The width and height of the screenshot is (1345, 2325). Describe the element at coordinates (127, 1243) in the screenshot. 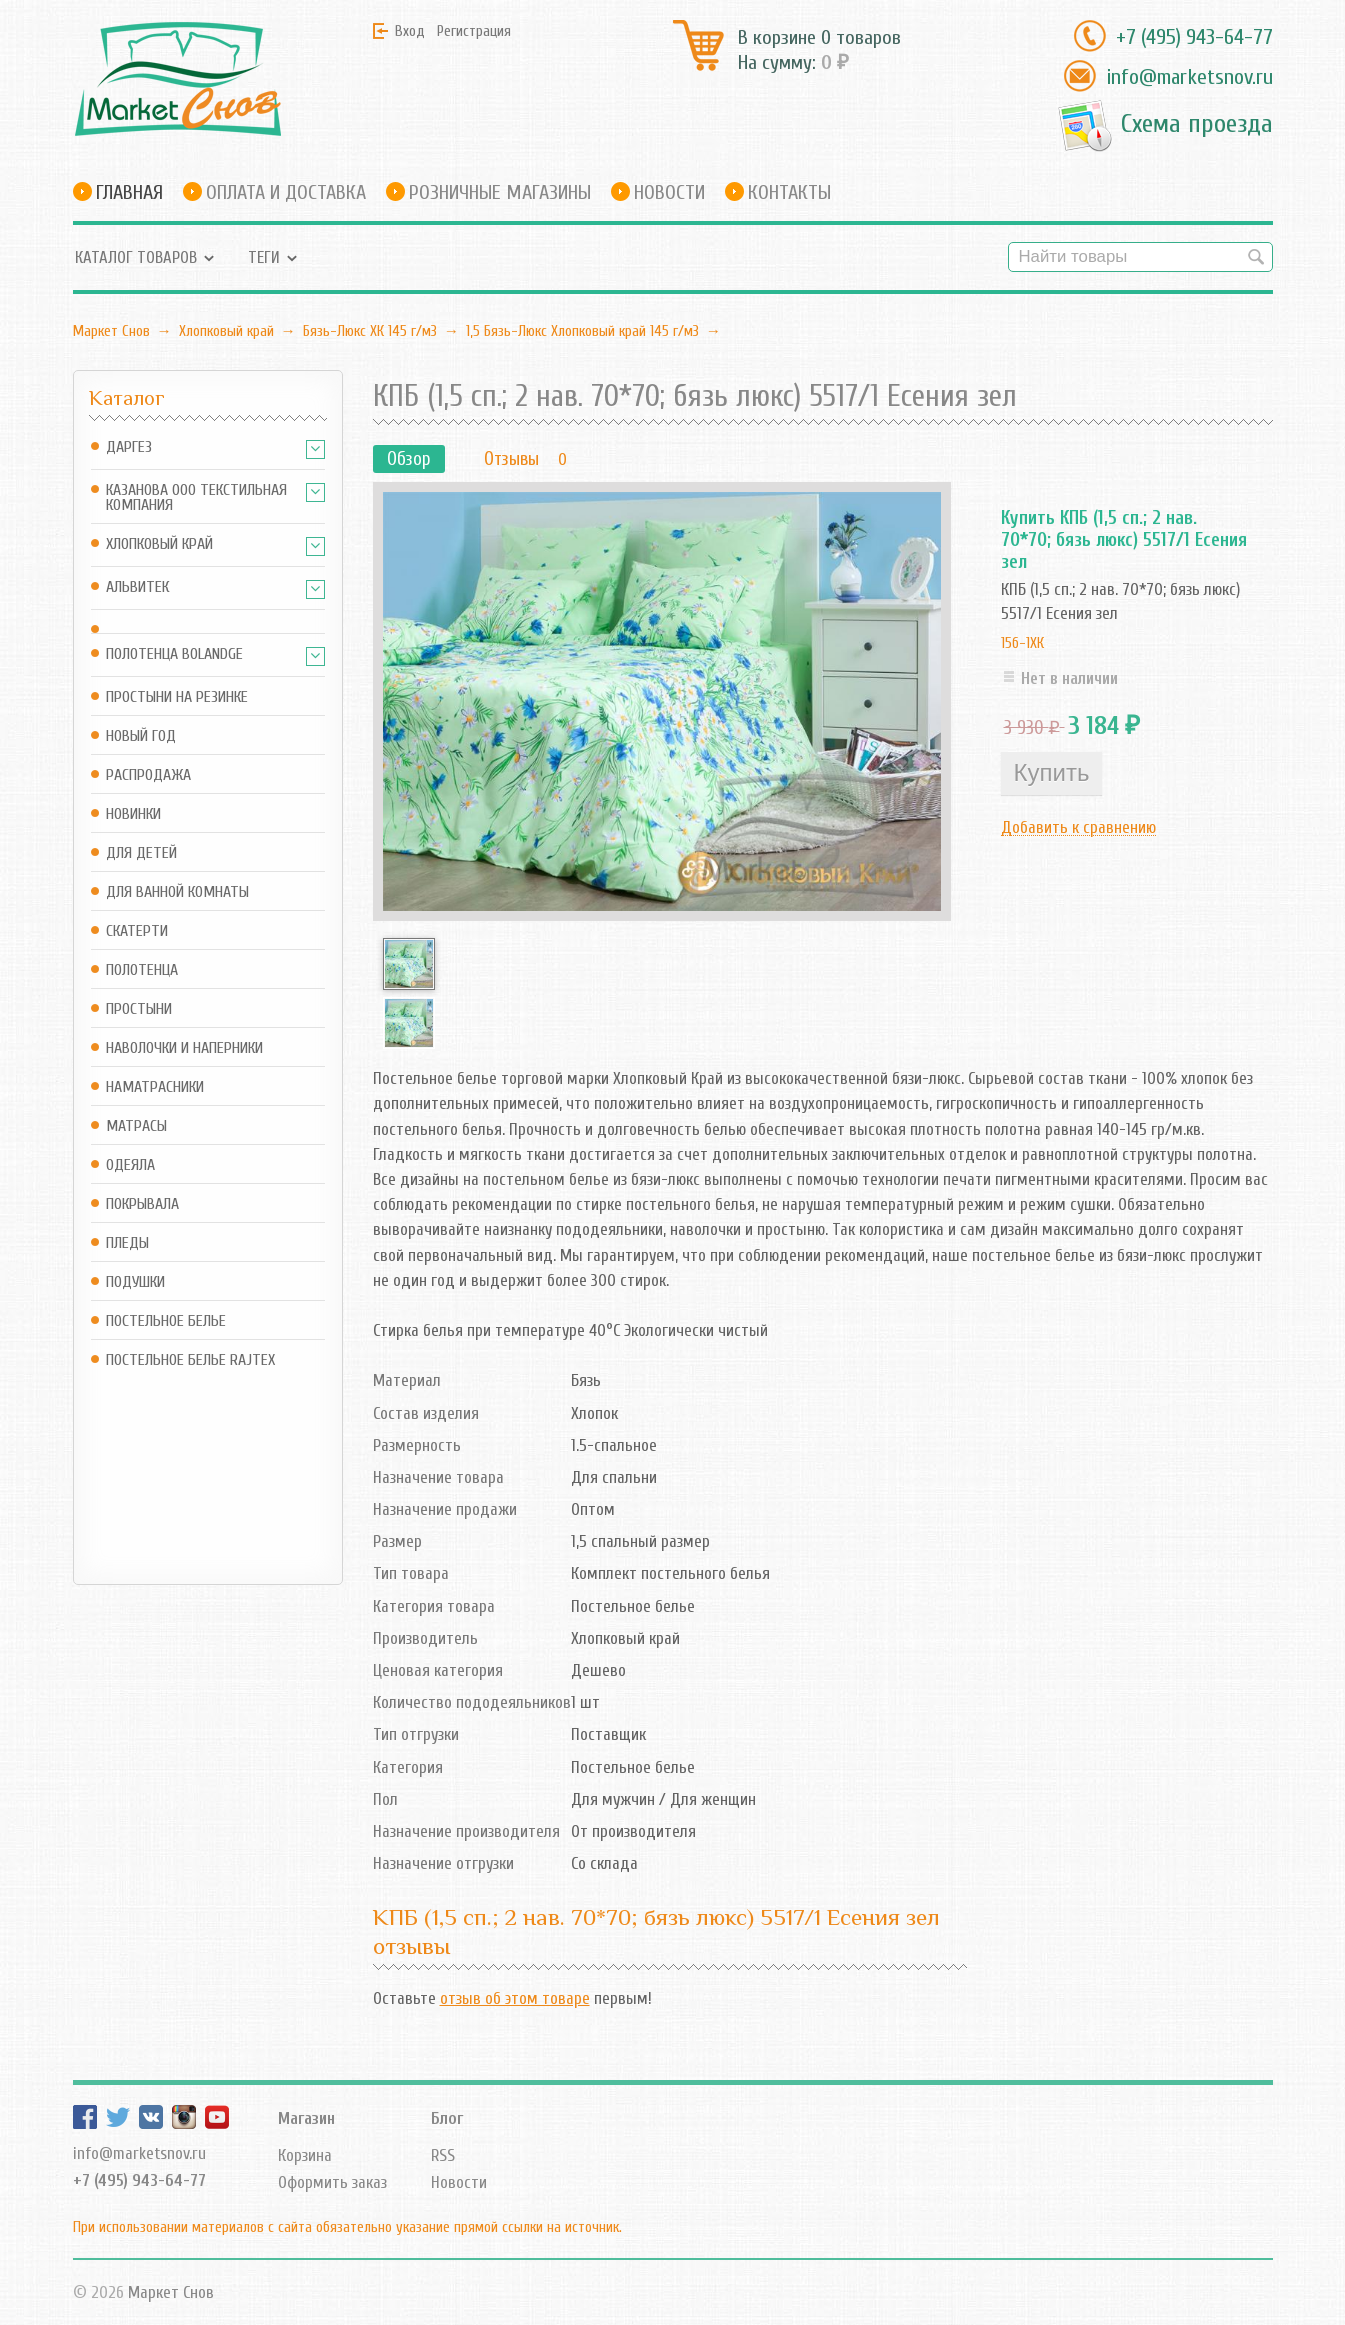

I see `Пледы` at that location.